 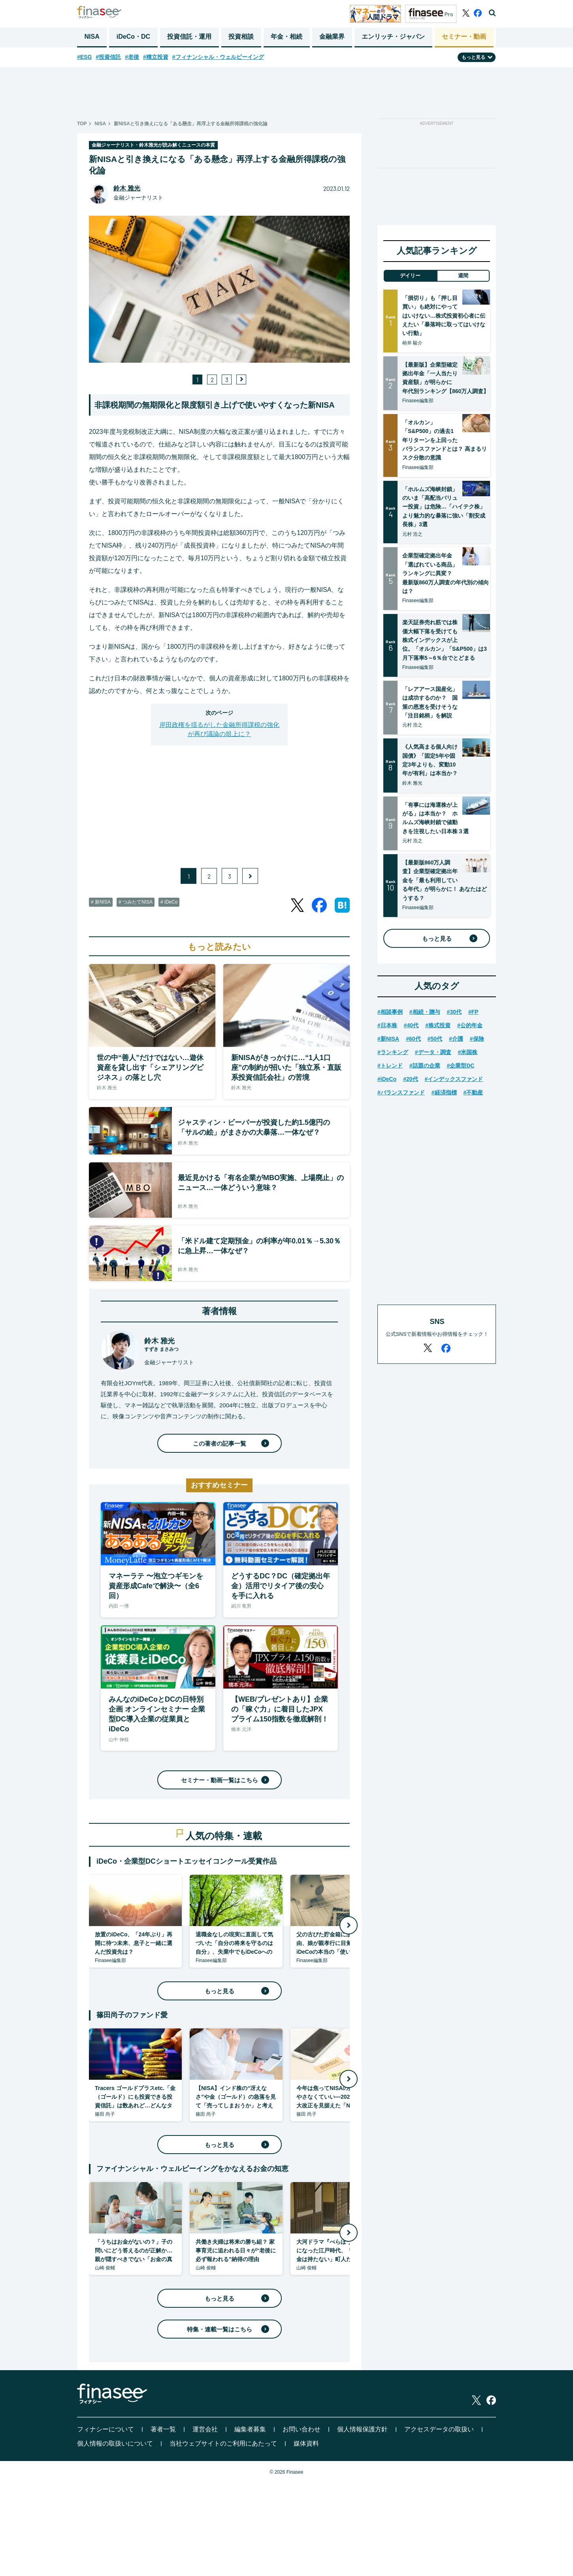 What do you see at coordinates (163, 2429) in the screenshot?
I see `著者一覧` at bounding box center [163, 2429].